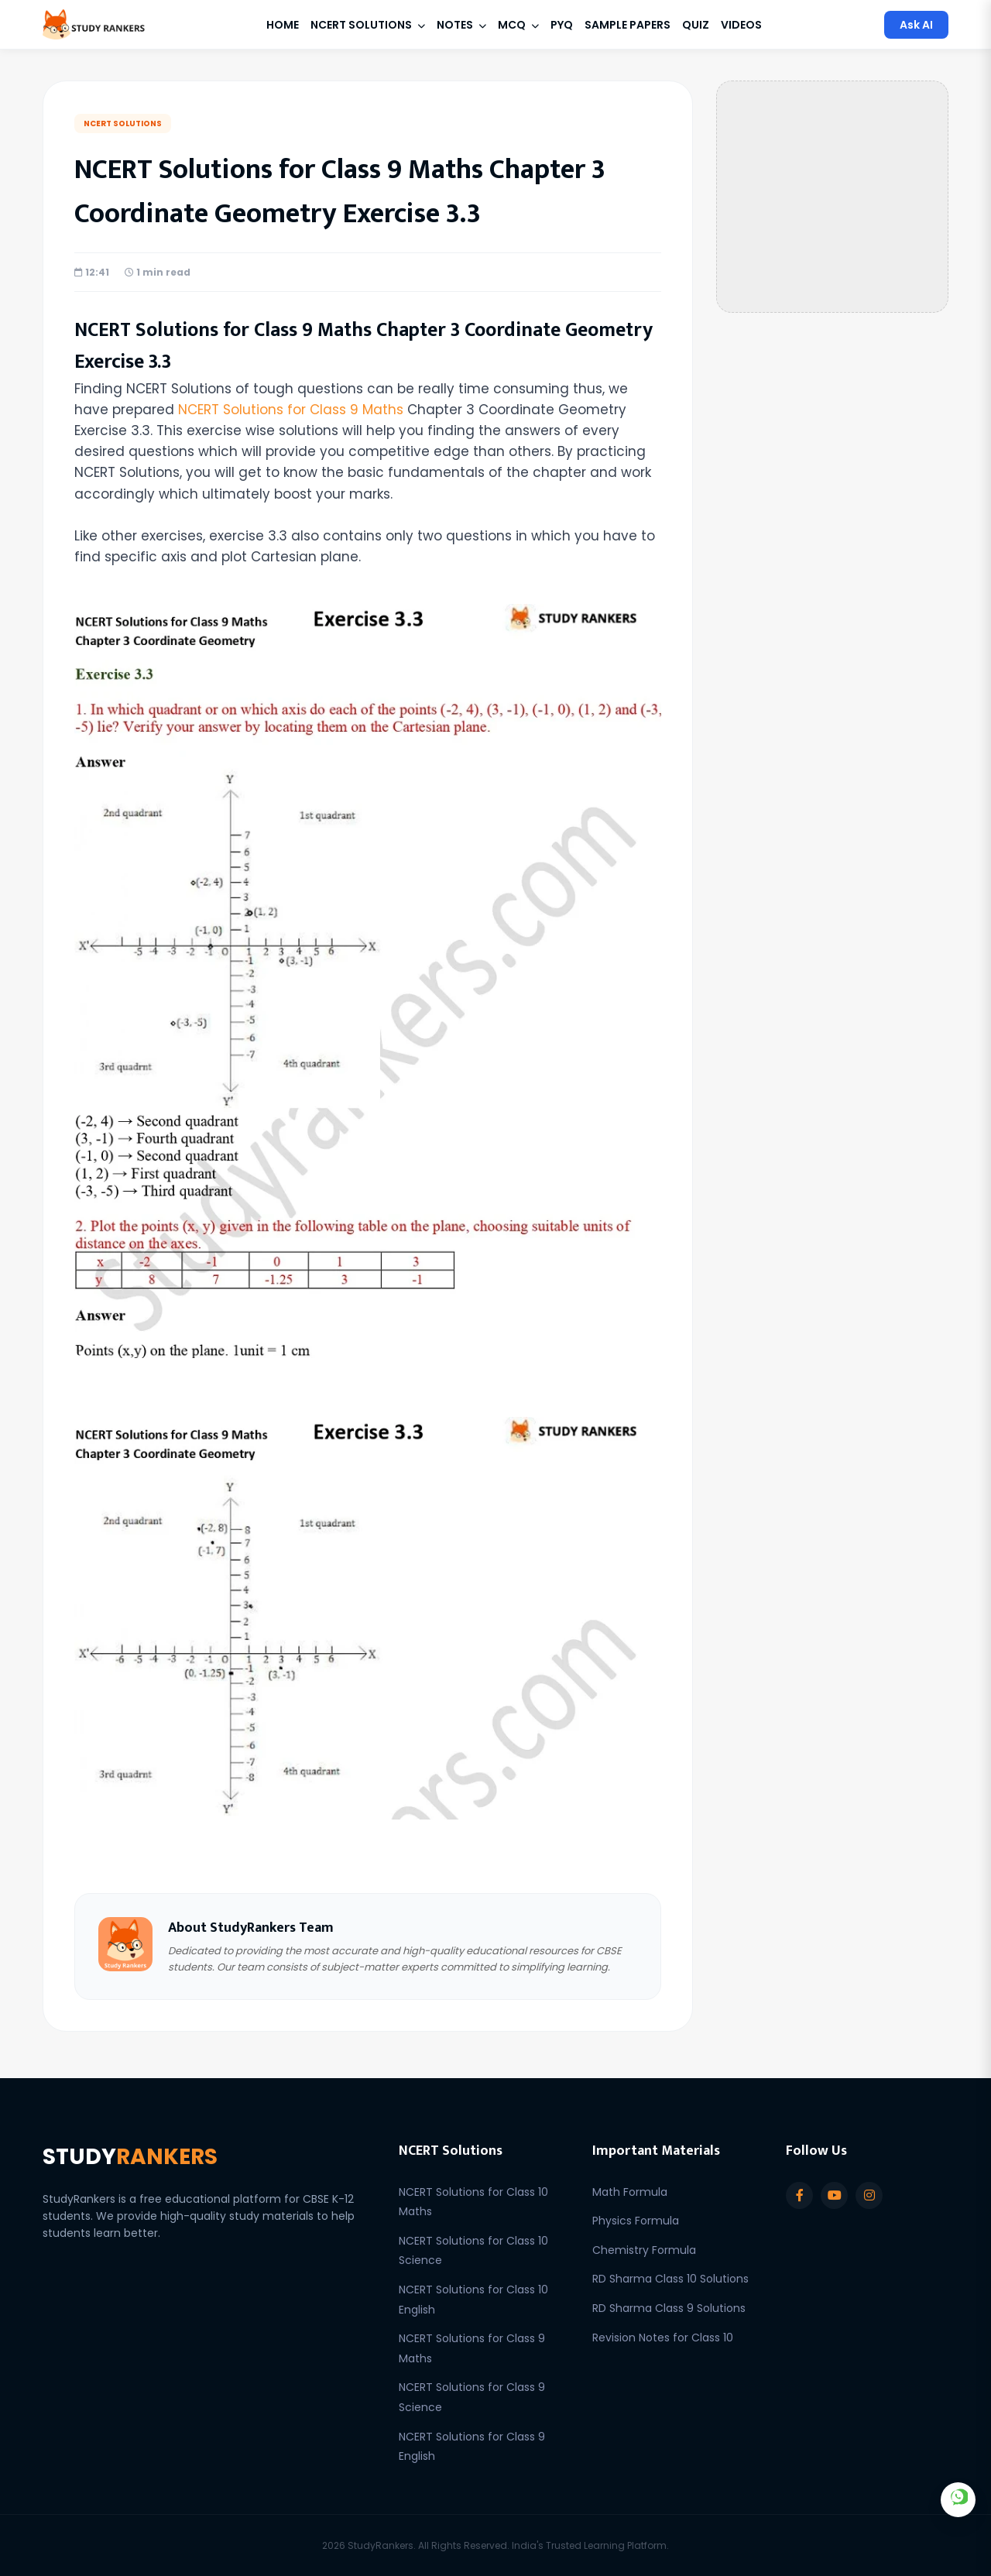 This screenshot has width=991, height=2576. Describe the element at coordinates (282, 25) in the screenshot. I see `Home` at that location.